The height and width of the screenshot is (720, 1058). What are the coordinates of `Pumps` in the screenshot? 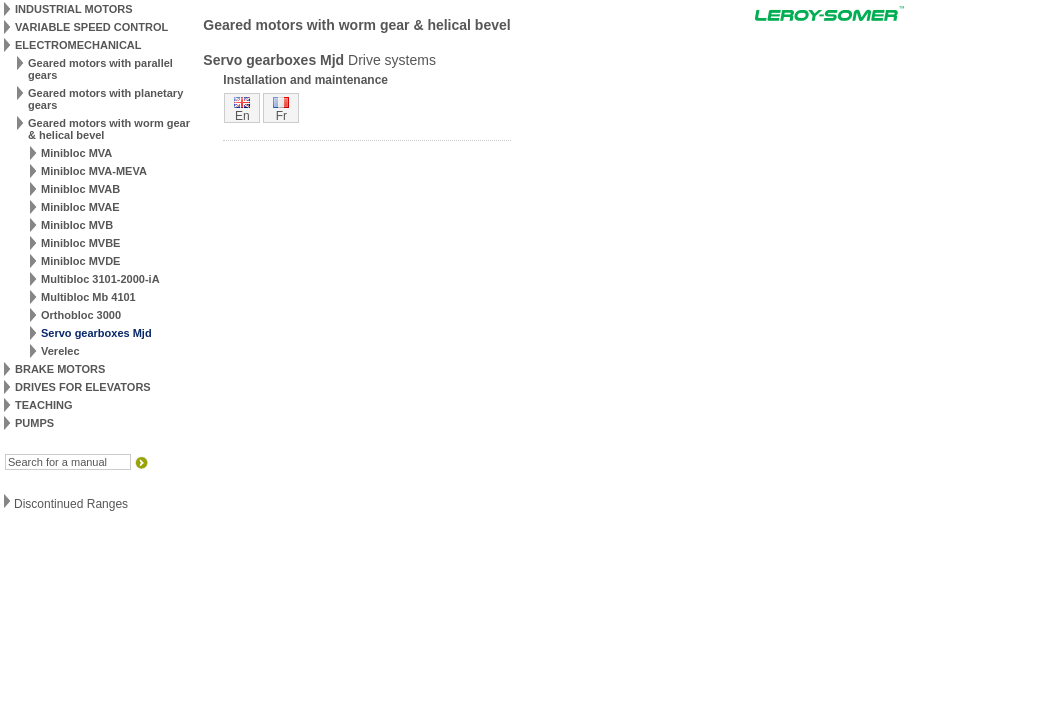 It's located at (34, 423).